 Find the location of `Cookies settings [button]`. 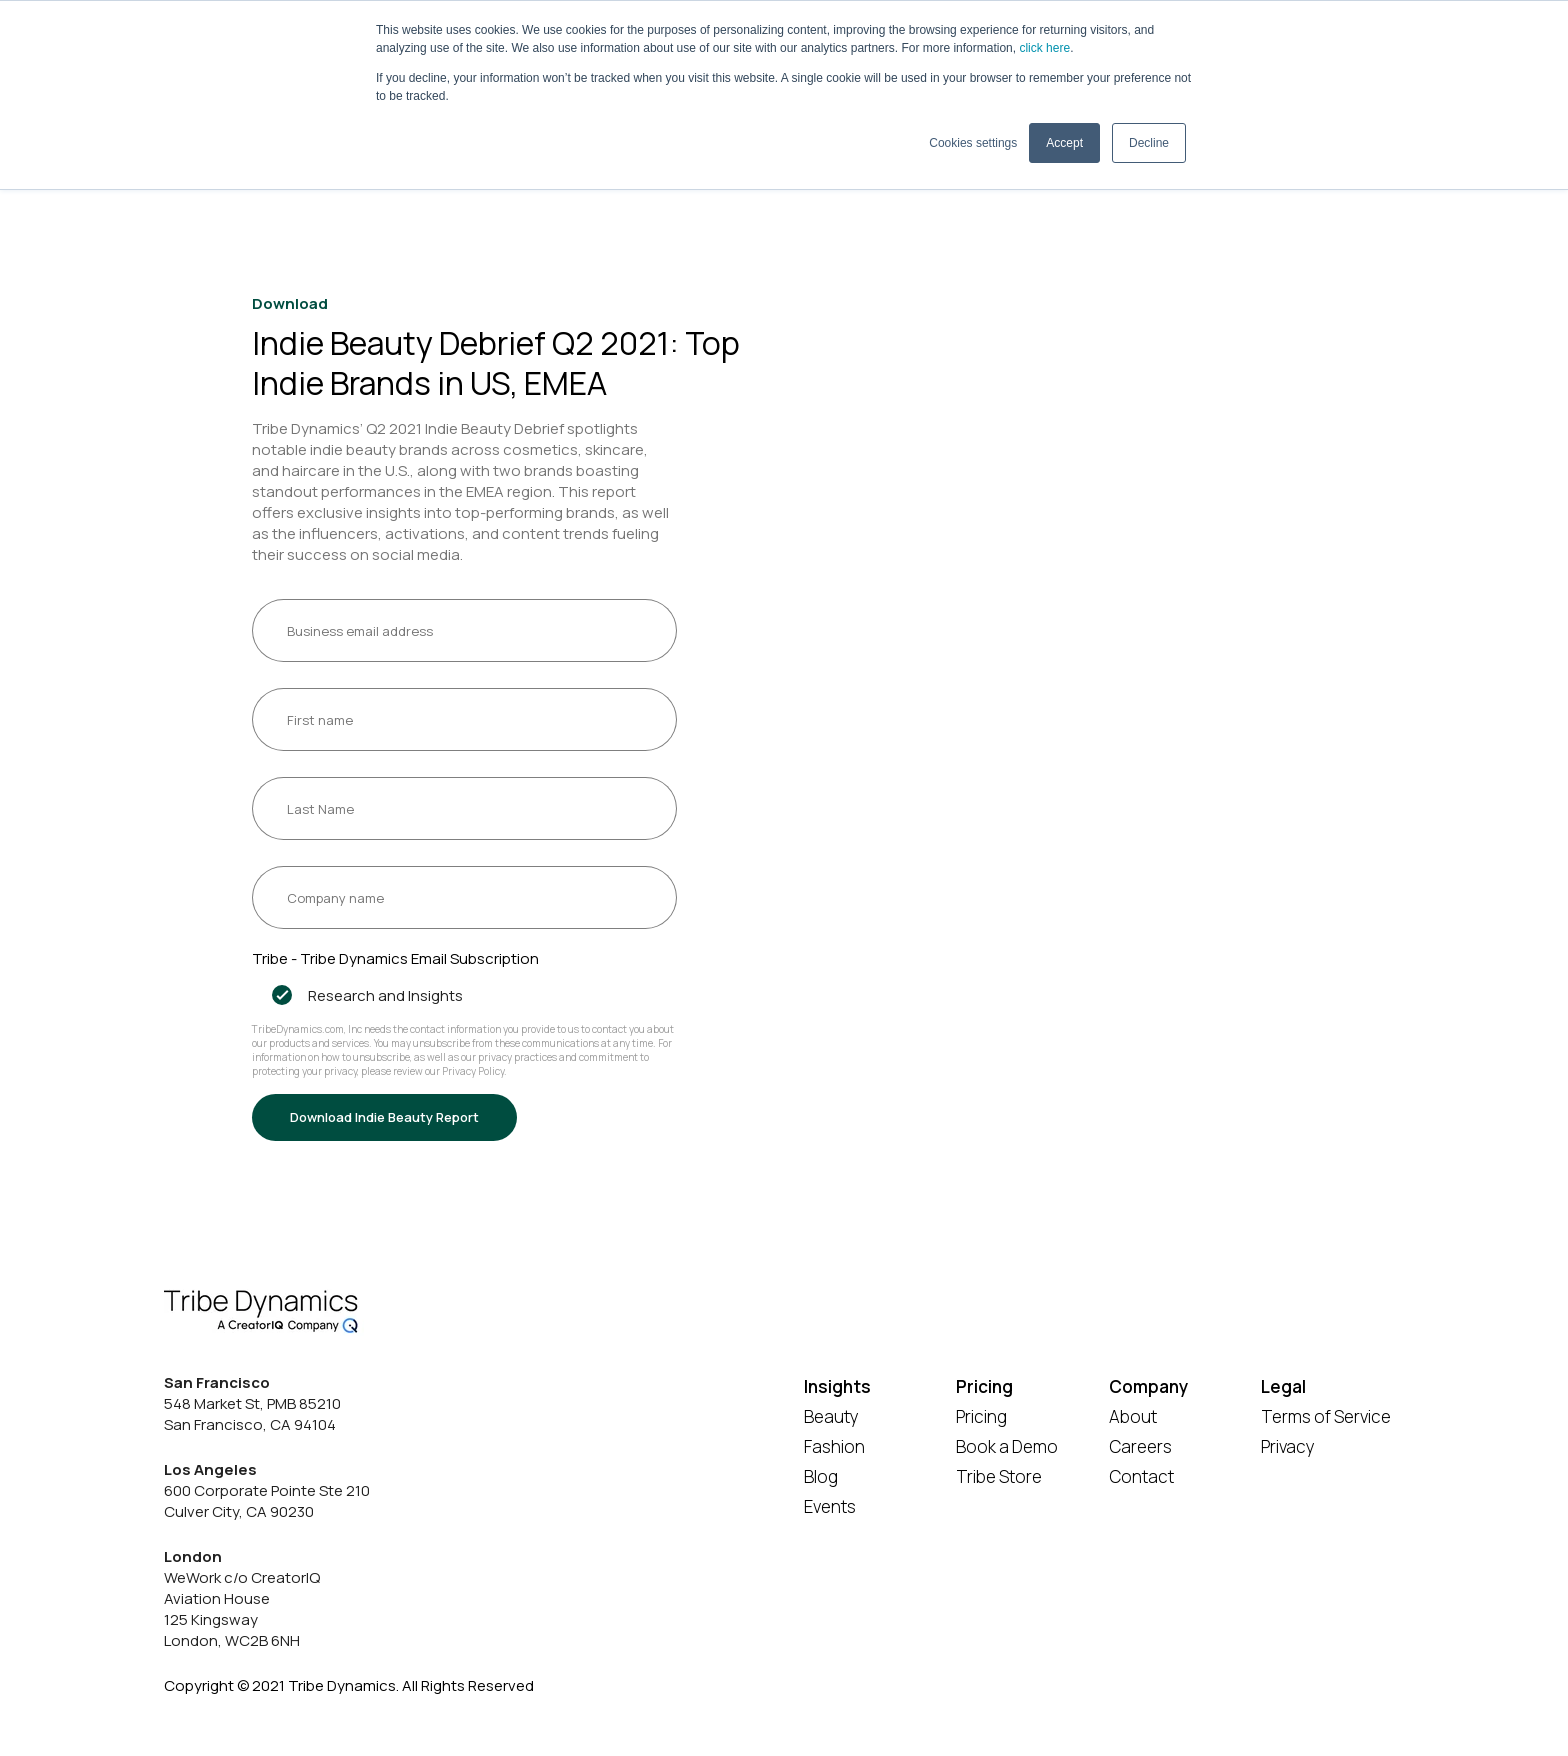

Cookies settings [button] is located at coordinates (973, 143).